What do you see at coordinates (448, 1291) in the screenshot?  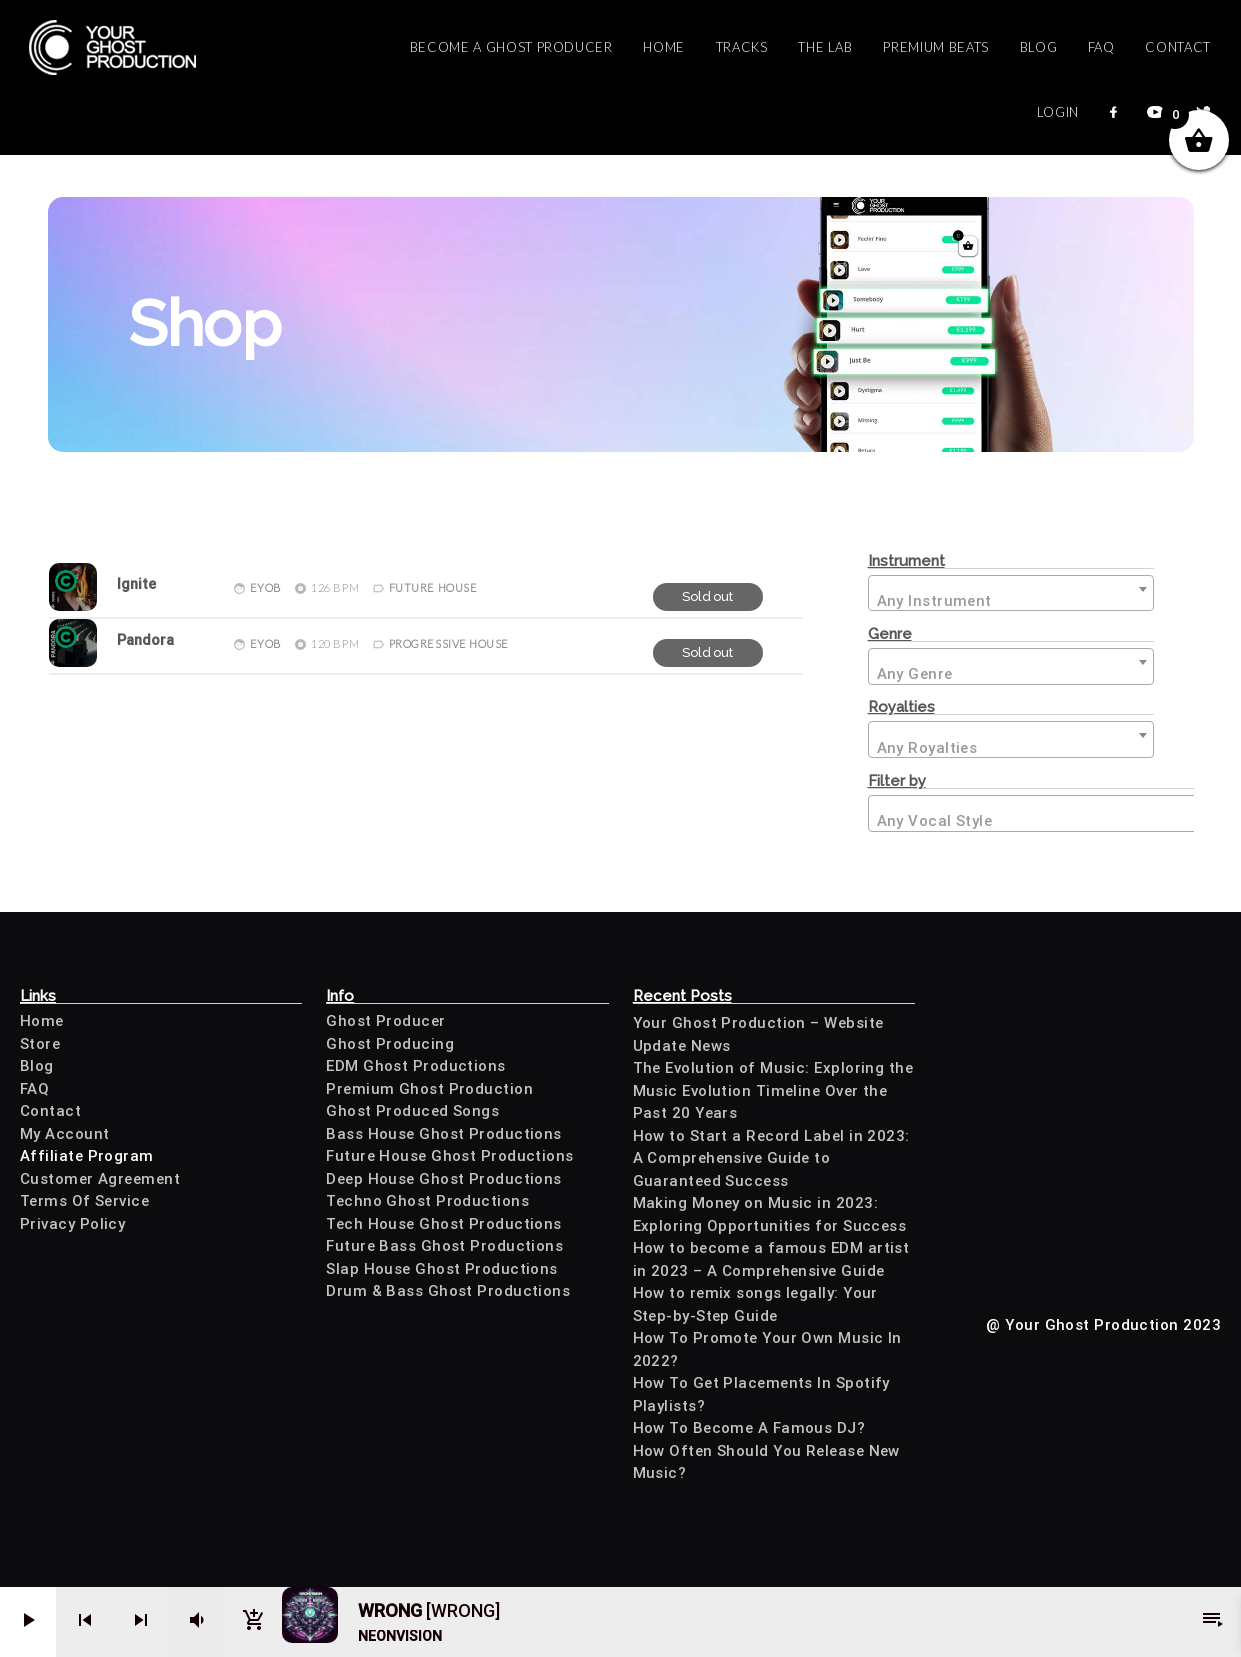 I see `Drum & Bass Ghost Productions` at bounding box center [448, 1291].